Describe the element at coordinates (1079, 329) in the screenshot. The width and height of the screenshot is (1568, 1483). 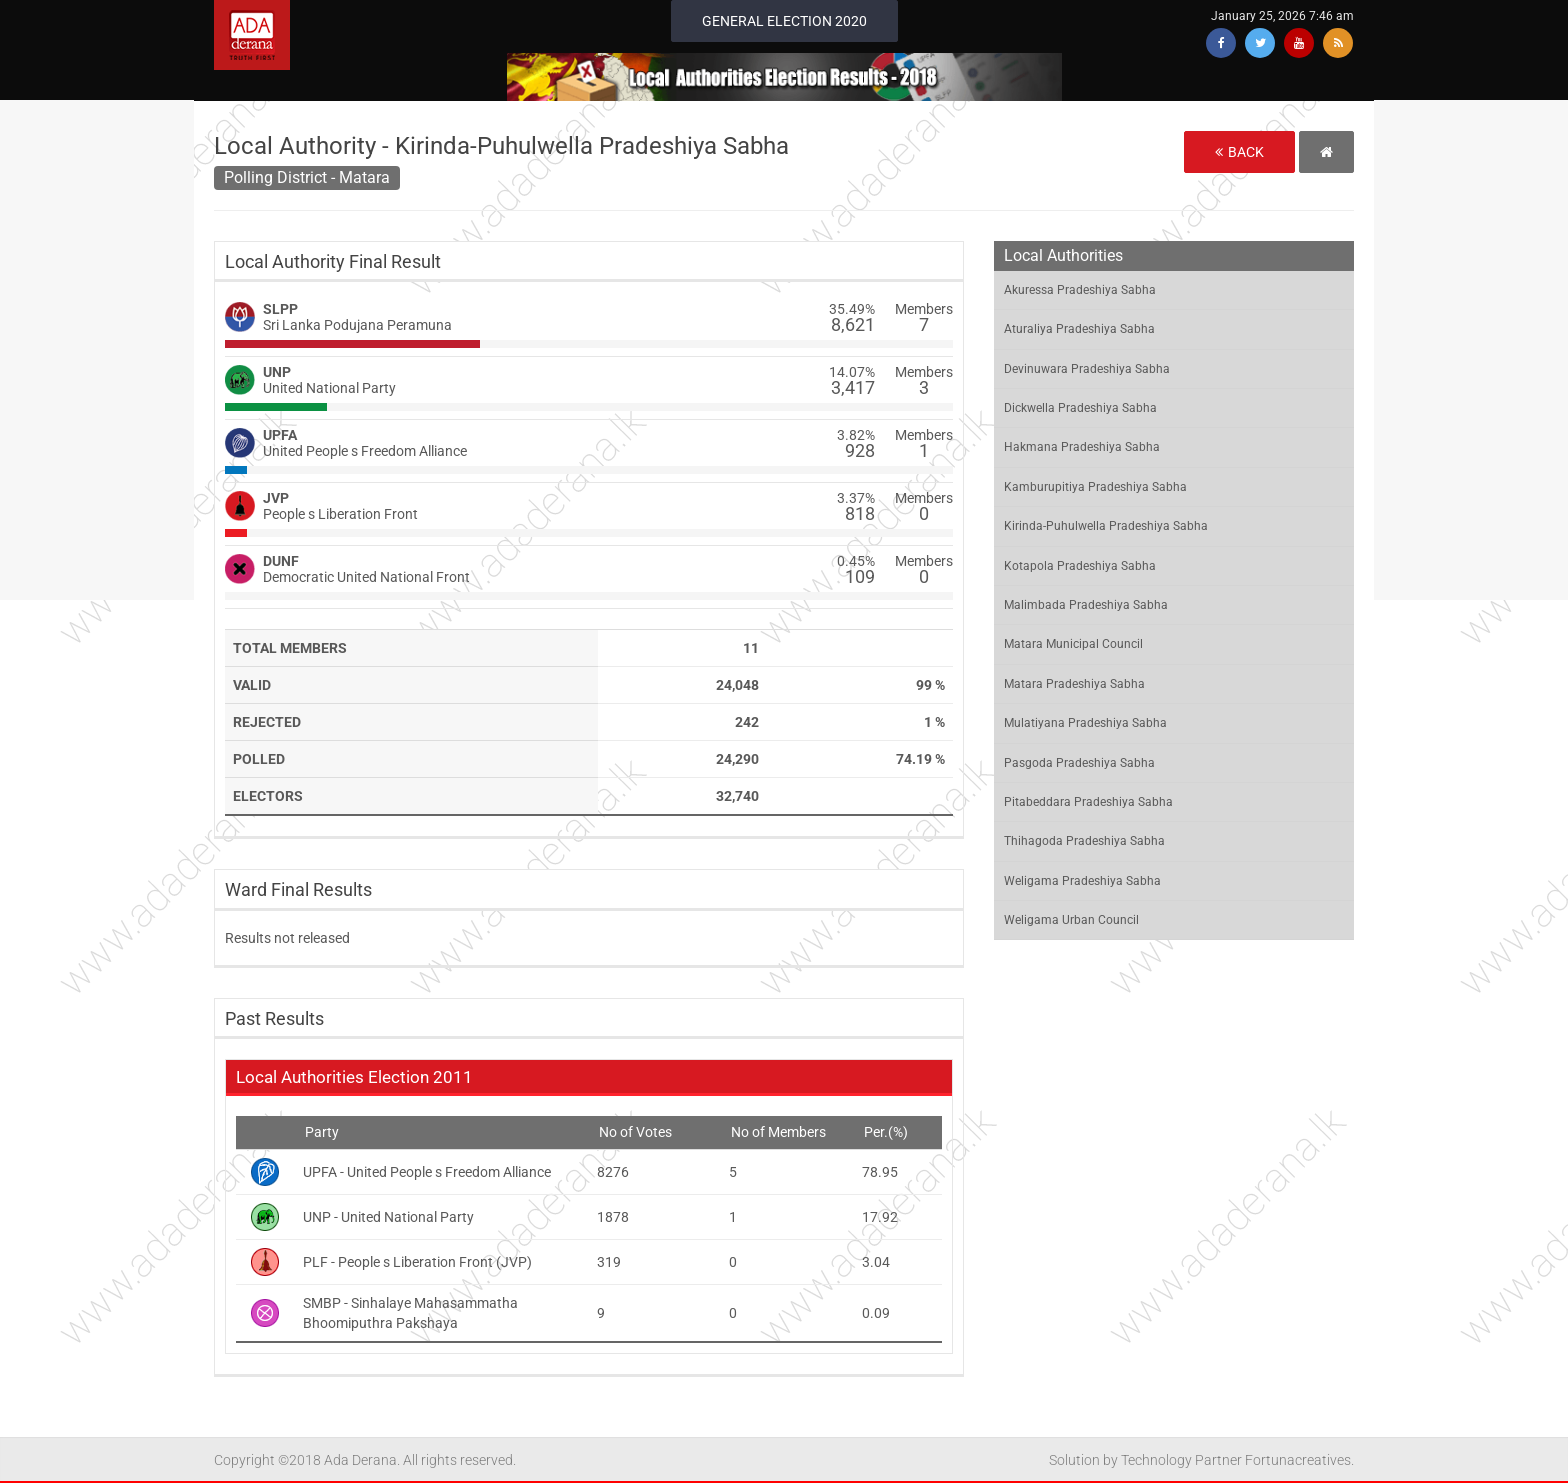
I see `Aturaliya Pradeshiya Sabha` at that location.